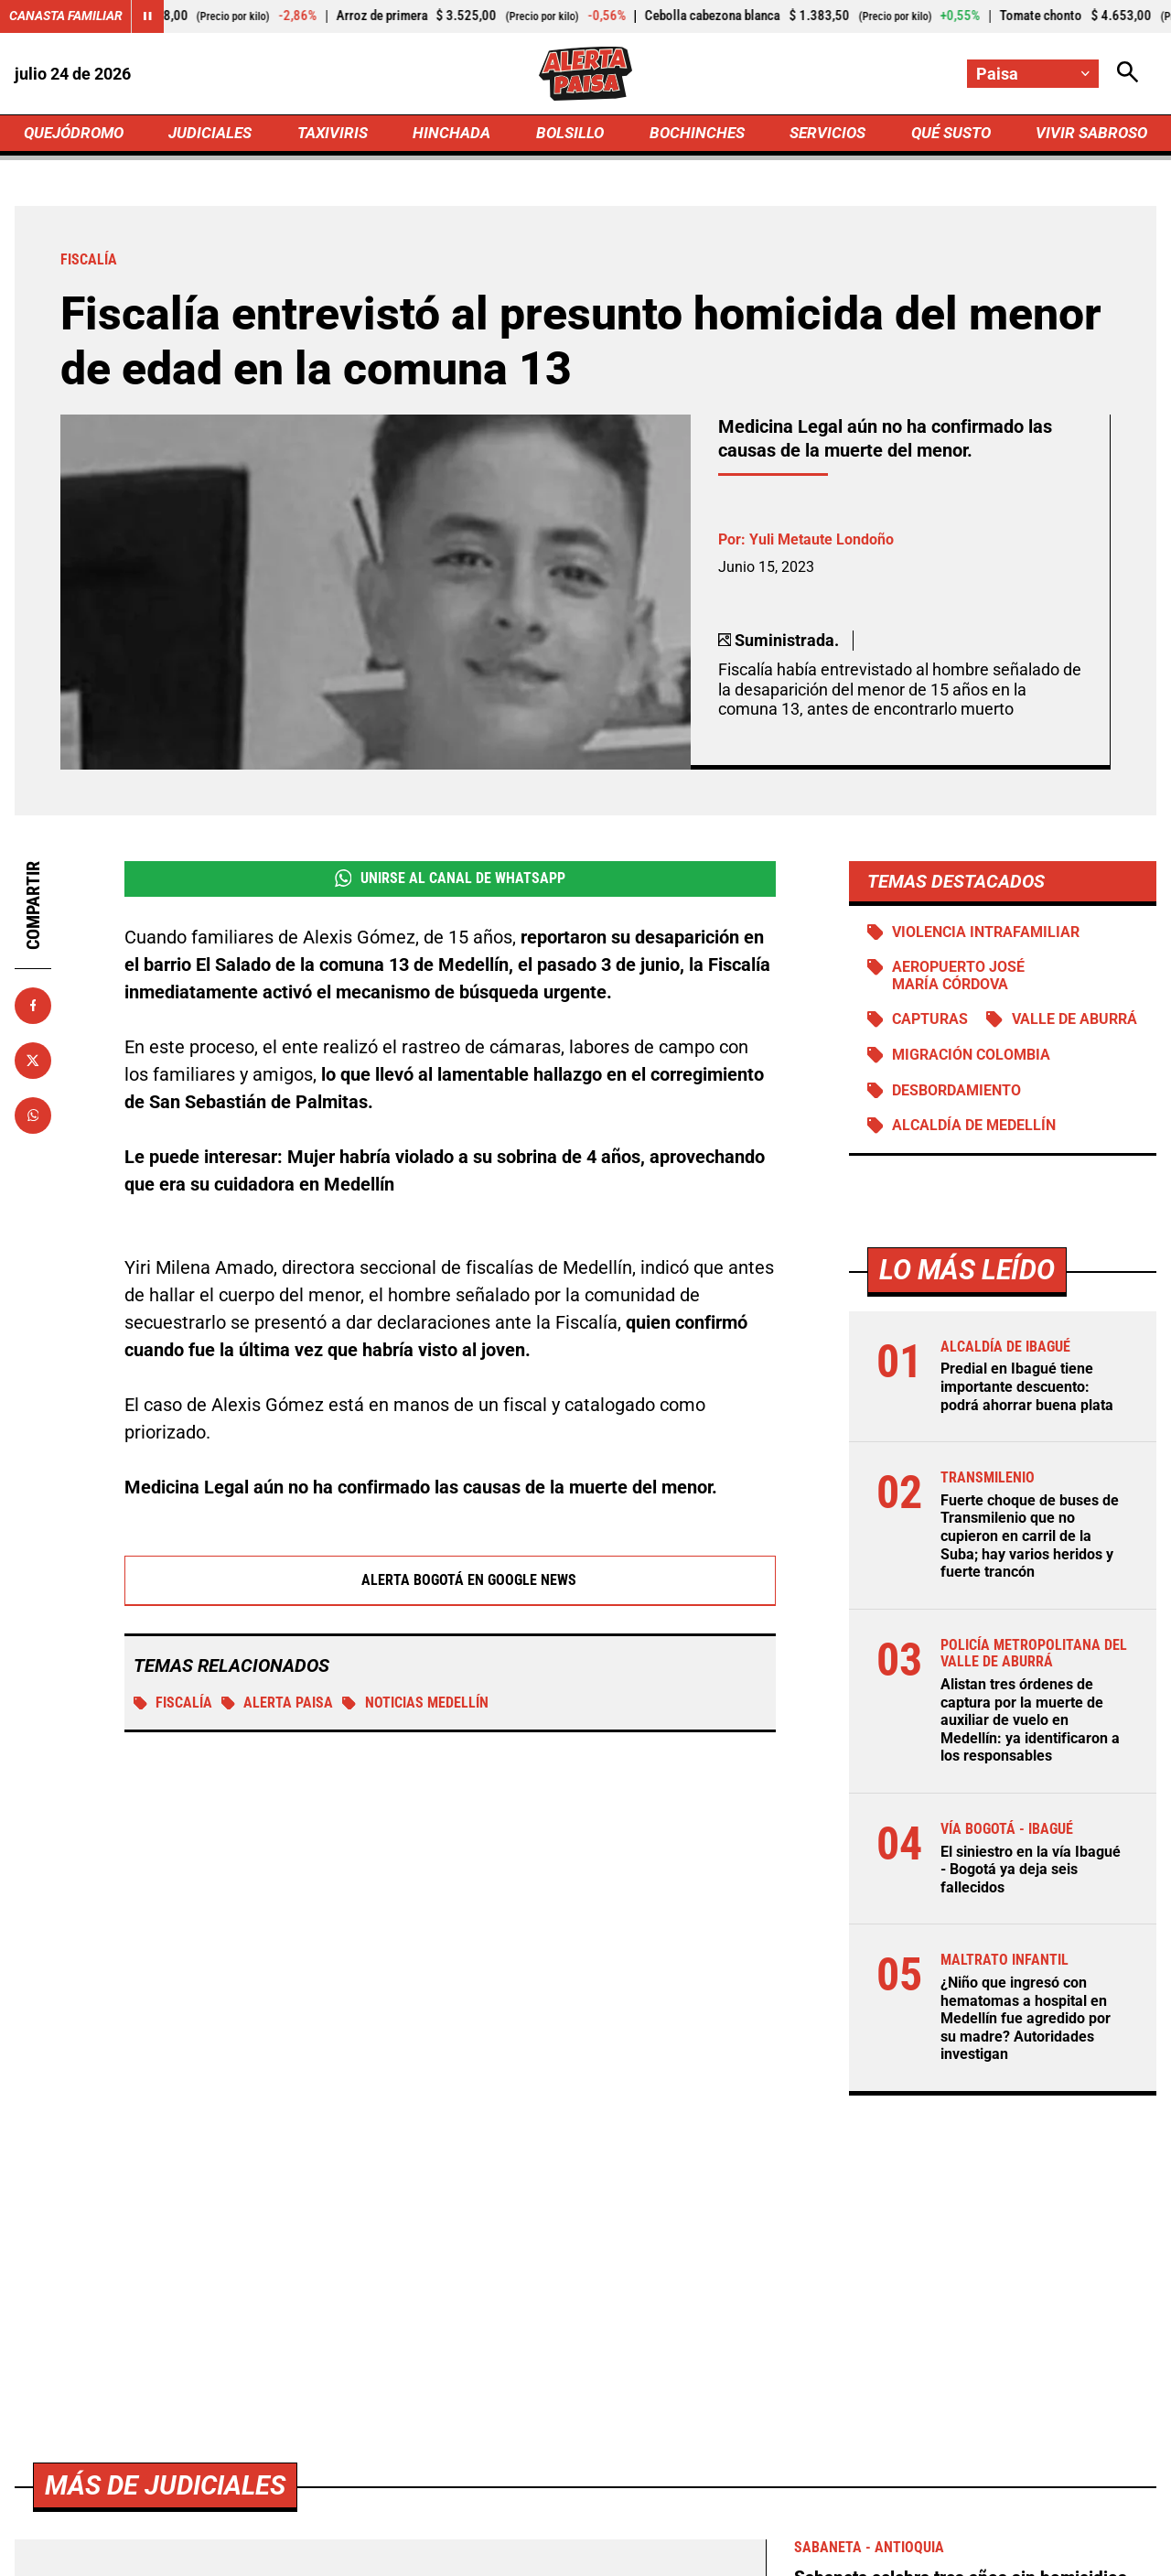 This screenshot has width=1171, height=2576. What do you see at coordinates (1030, 1873) in the screenshot?
I see `El siniestro en la vía Ibagué - Bogotá ya deja seis fallecidos` at bounding box center [1030, 1873].